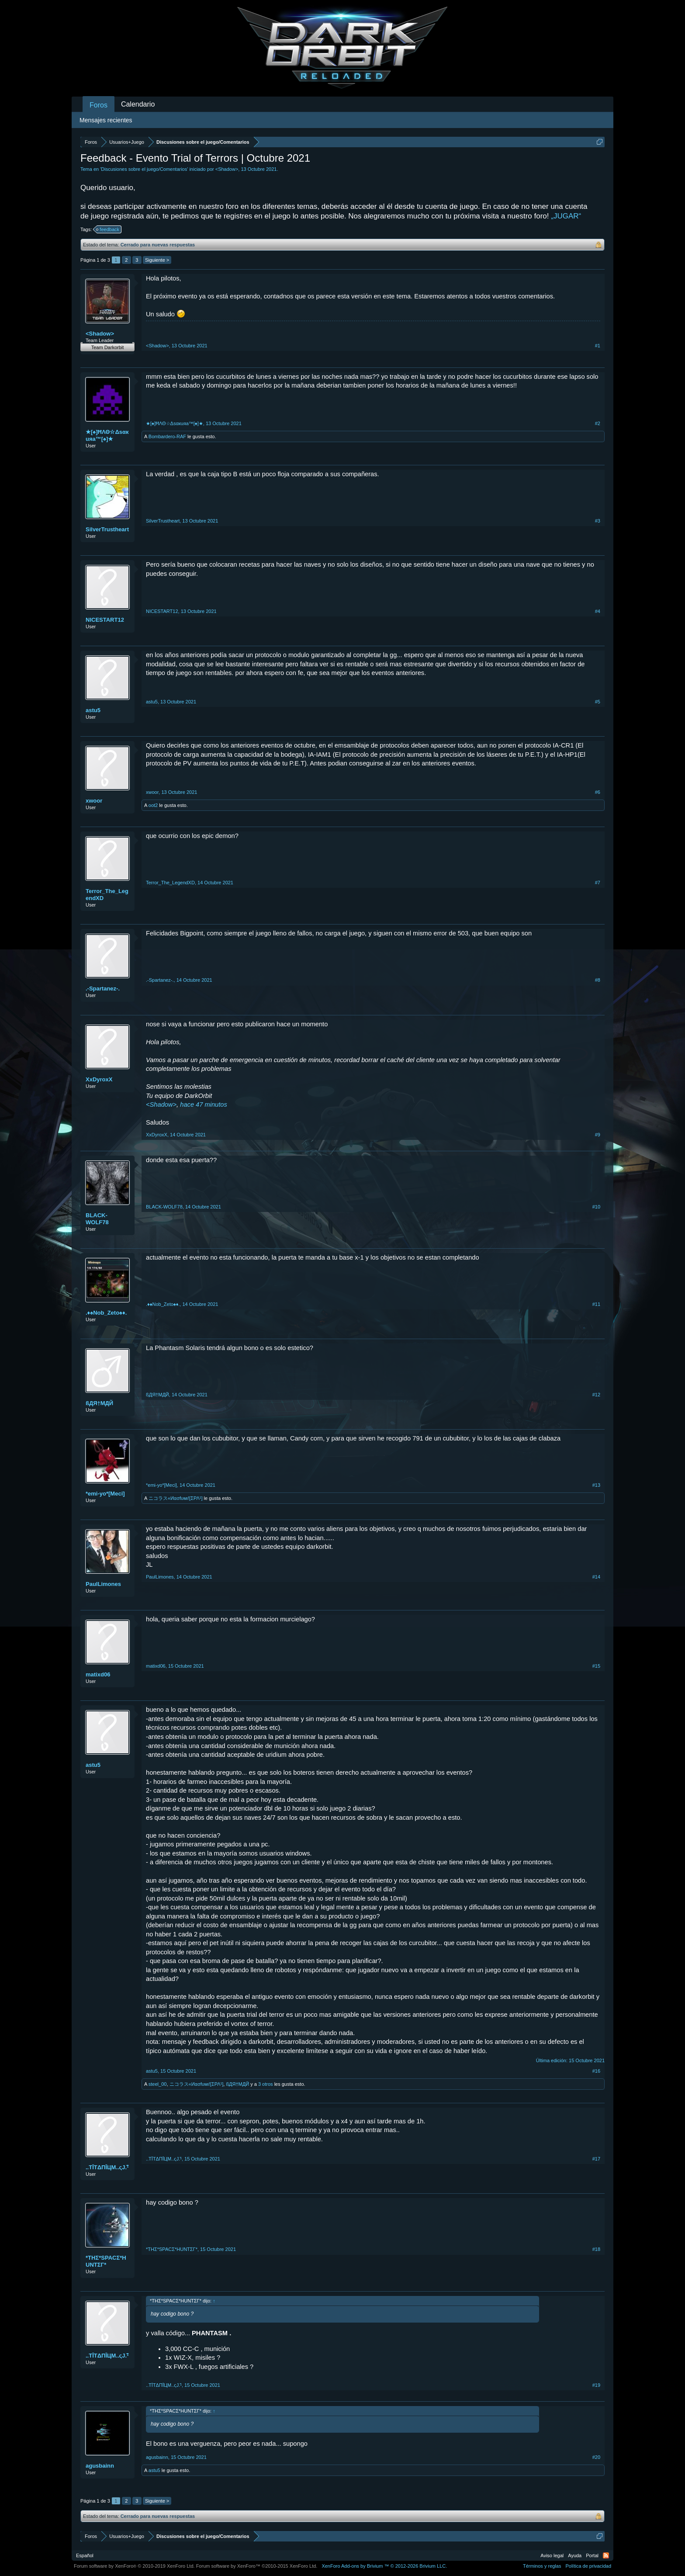  I want to click on #6, so click(597, 792).